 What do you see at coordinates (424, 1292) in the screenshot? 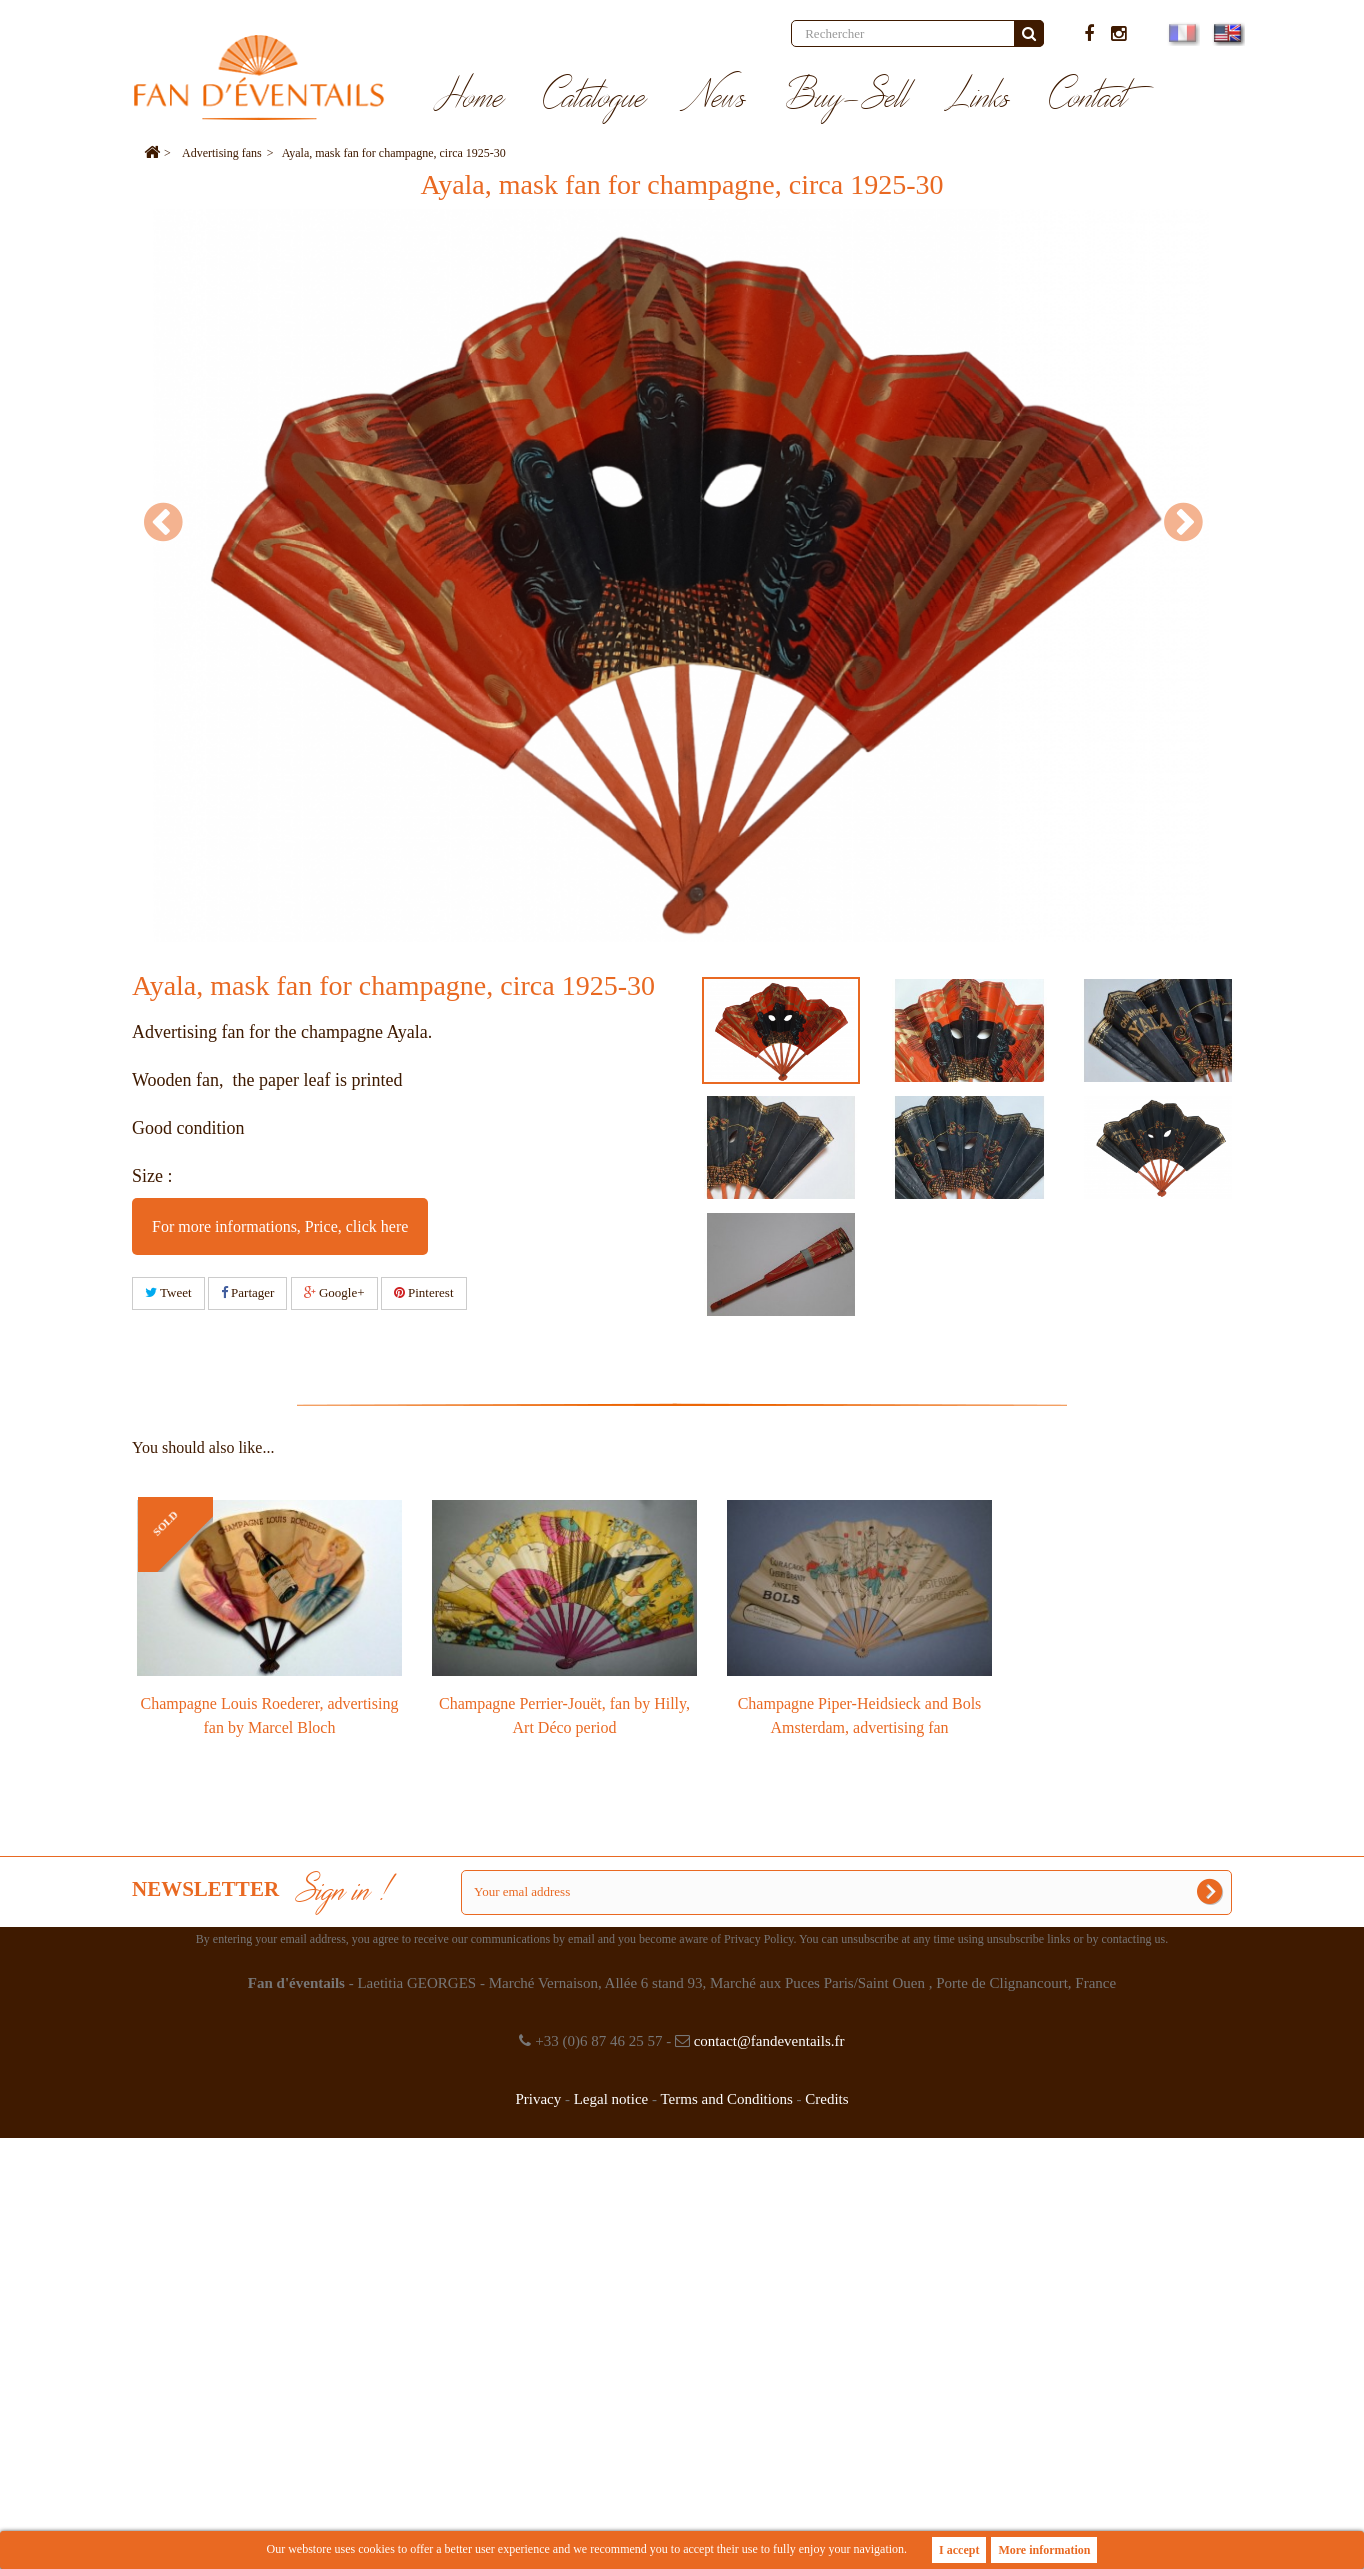
I see `Pinterest` at bounding box center [424, 1292].